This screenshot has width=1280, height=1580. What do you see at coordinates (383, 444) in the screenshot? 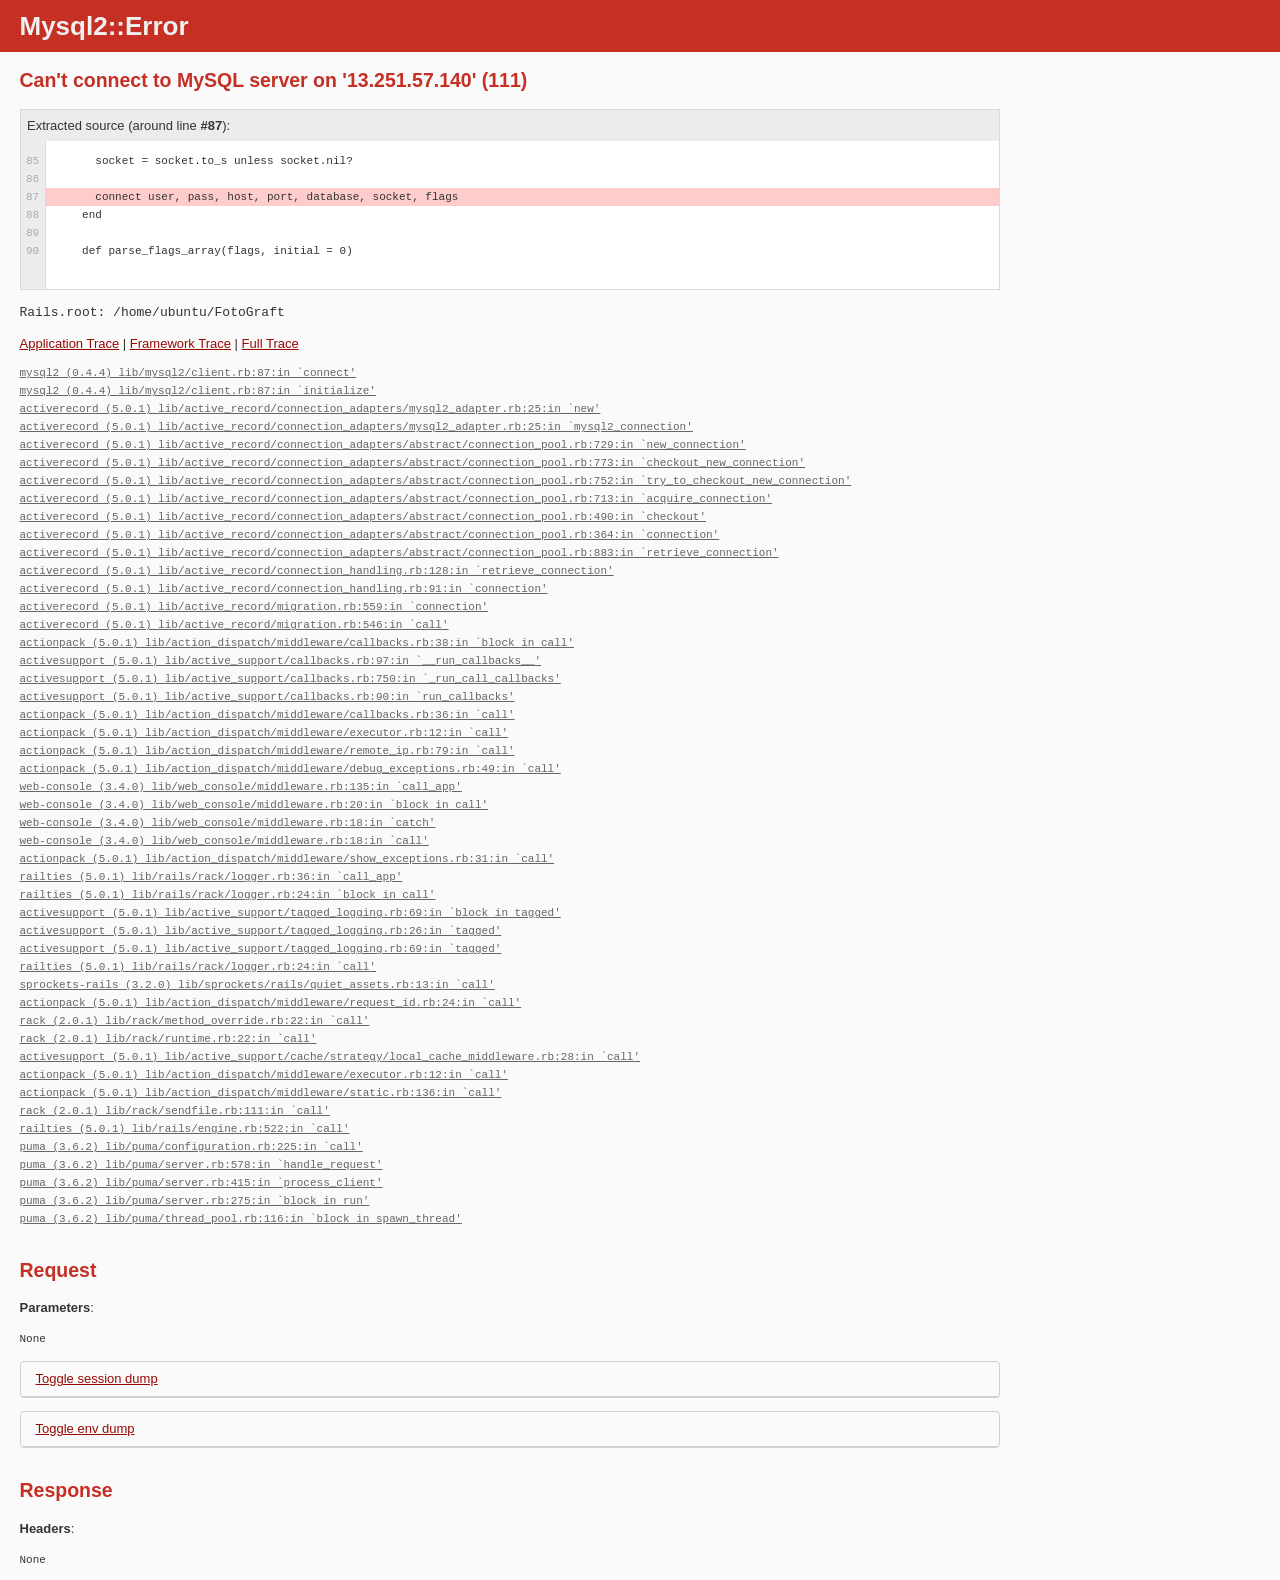
I see `activerecord (5.0.1) lib/active_record/connection_adapters/abstract/connection_pool.rb:729:in `new_connection'` at bounding box center [383, 444].